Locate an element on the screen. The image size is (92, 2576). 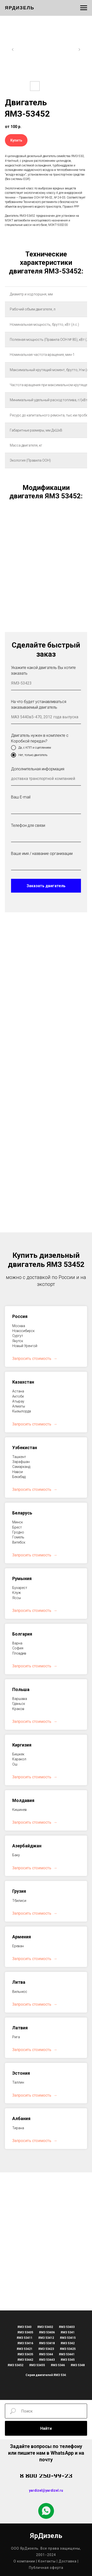
ЯМЗ 5342 is located at coordinates (68, 2343).